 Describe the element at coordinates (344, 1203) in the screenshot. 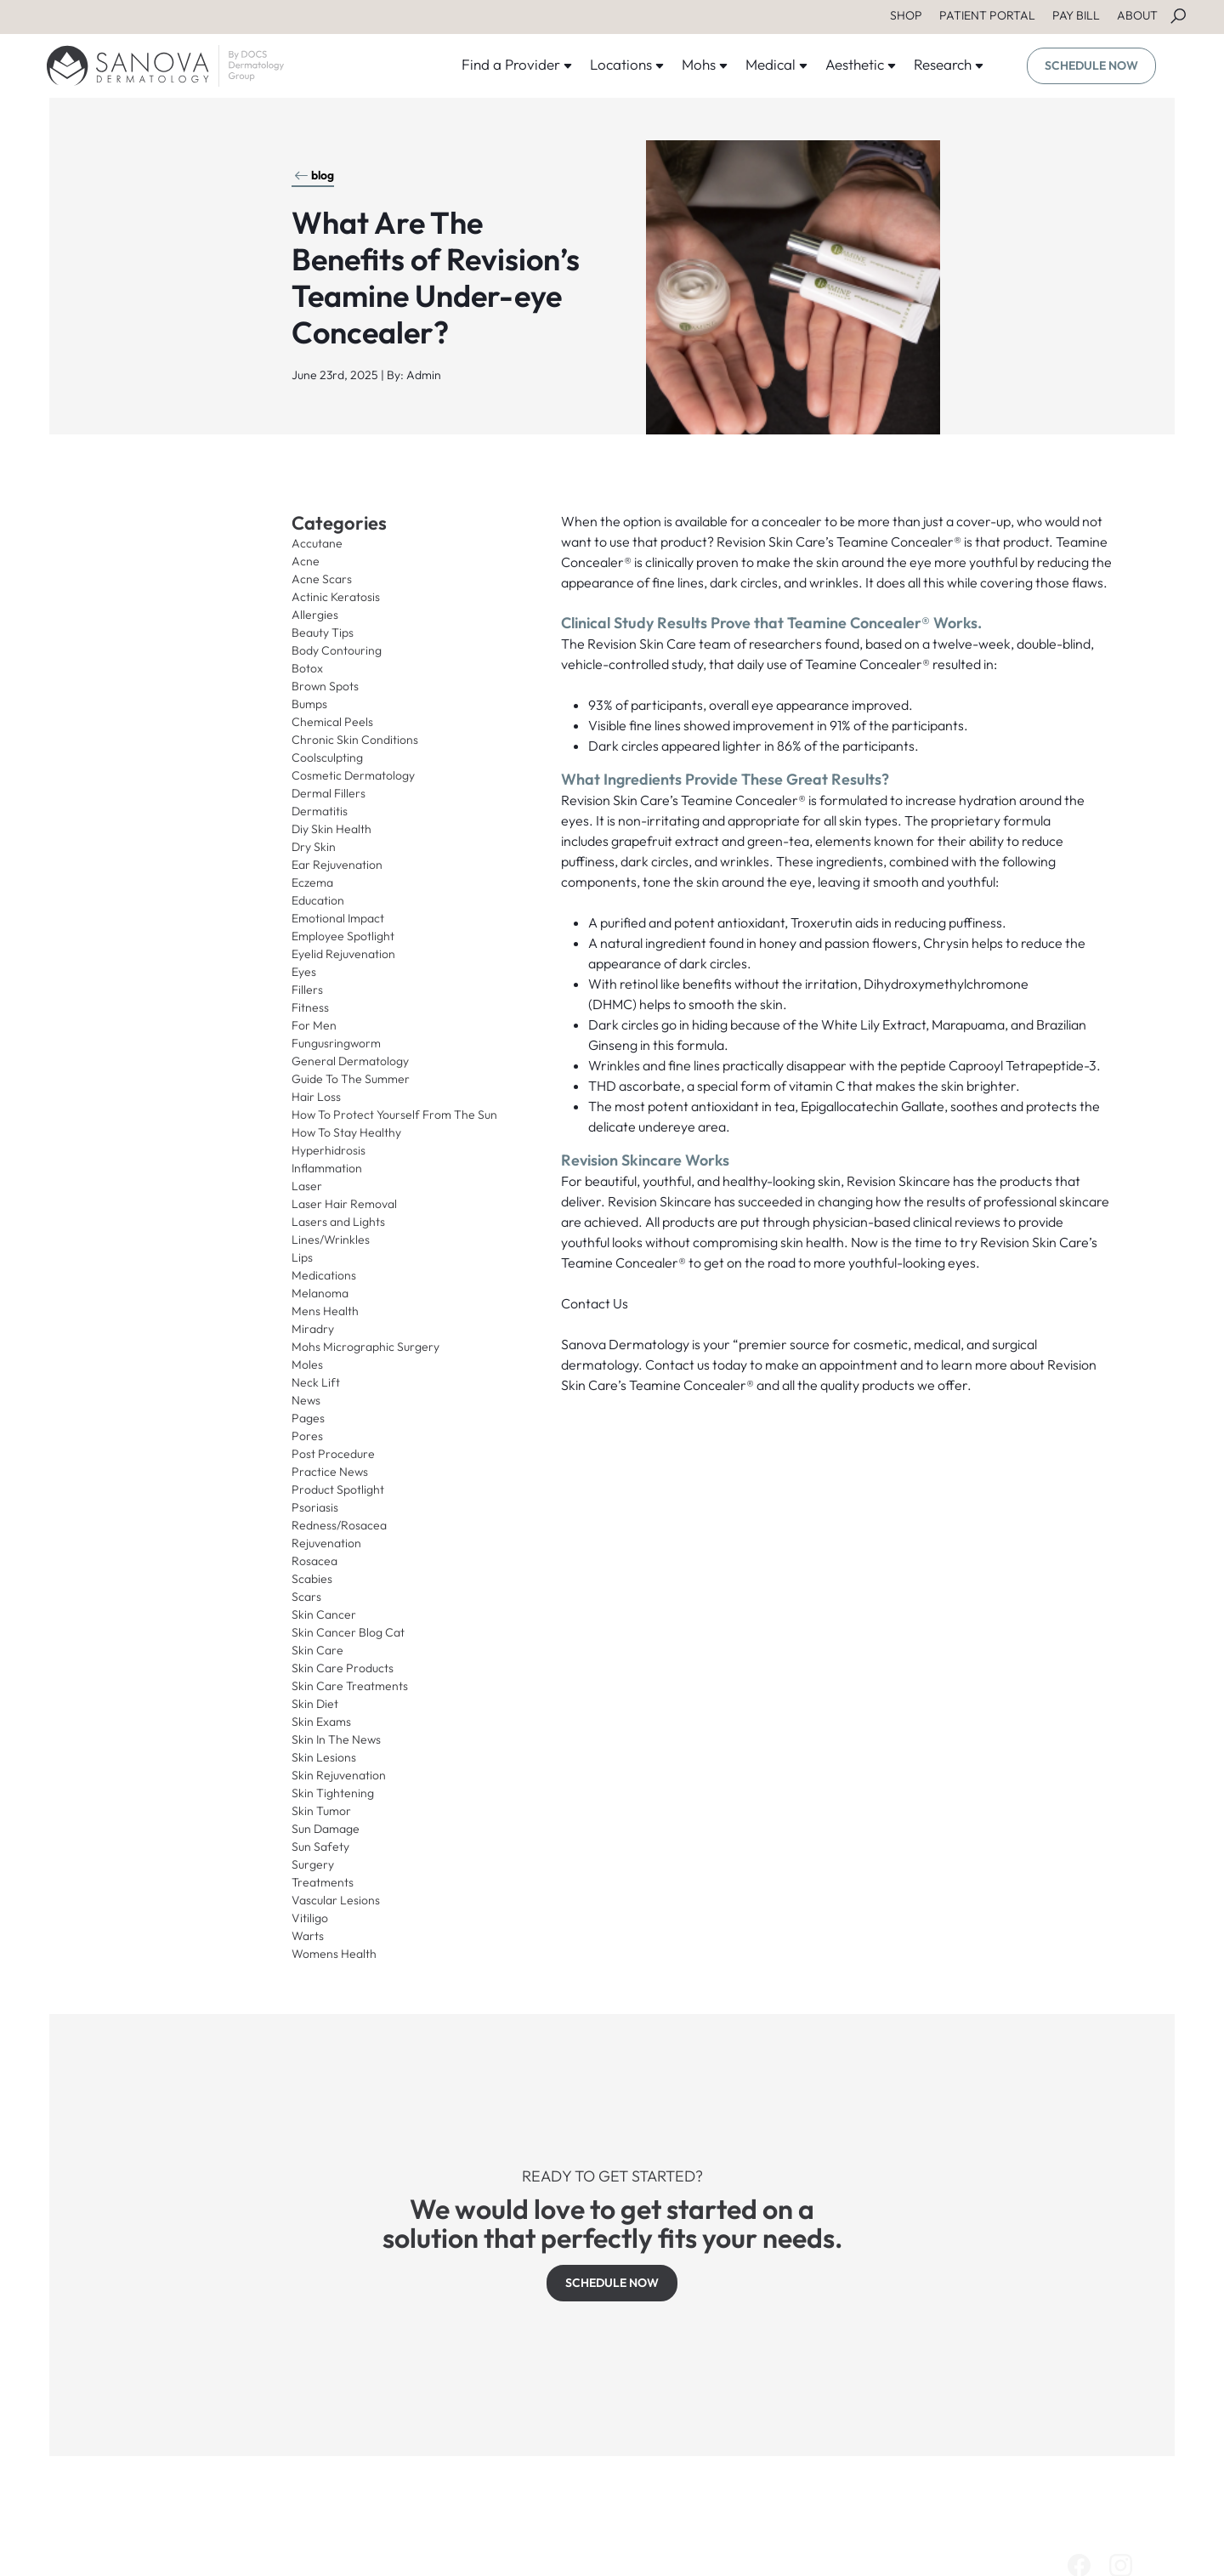

I see `Laser Hair Removal` at that location.